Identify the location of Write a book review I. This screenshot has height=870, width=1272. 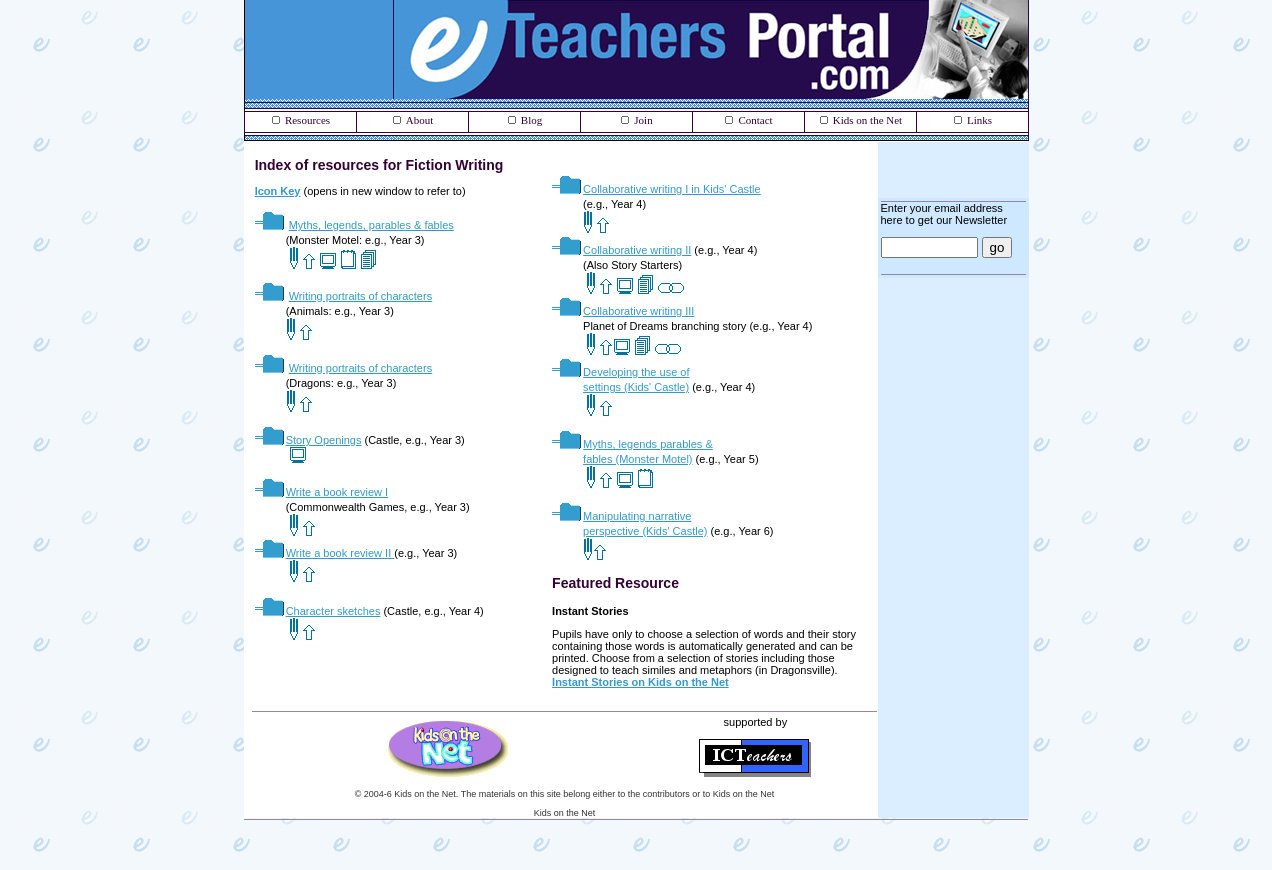
(322, 492).